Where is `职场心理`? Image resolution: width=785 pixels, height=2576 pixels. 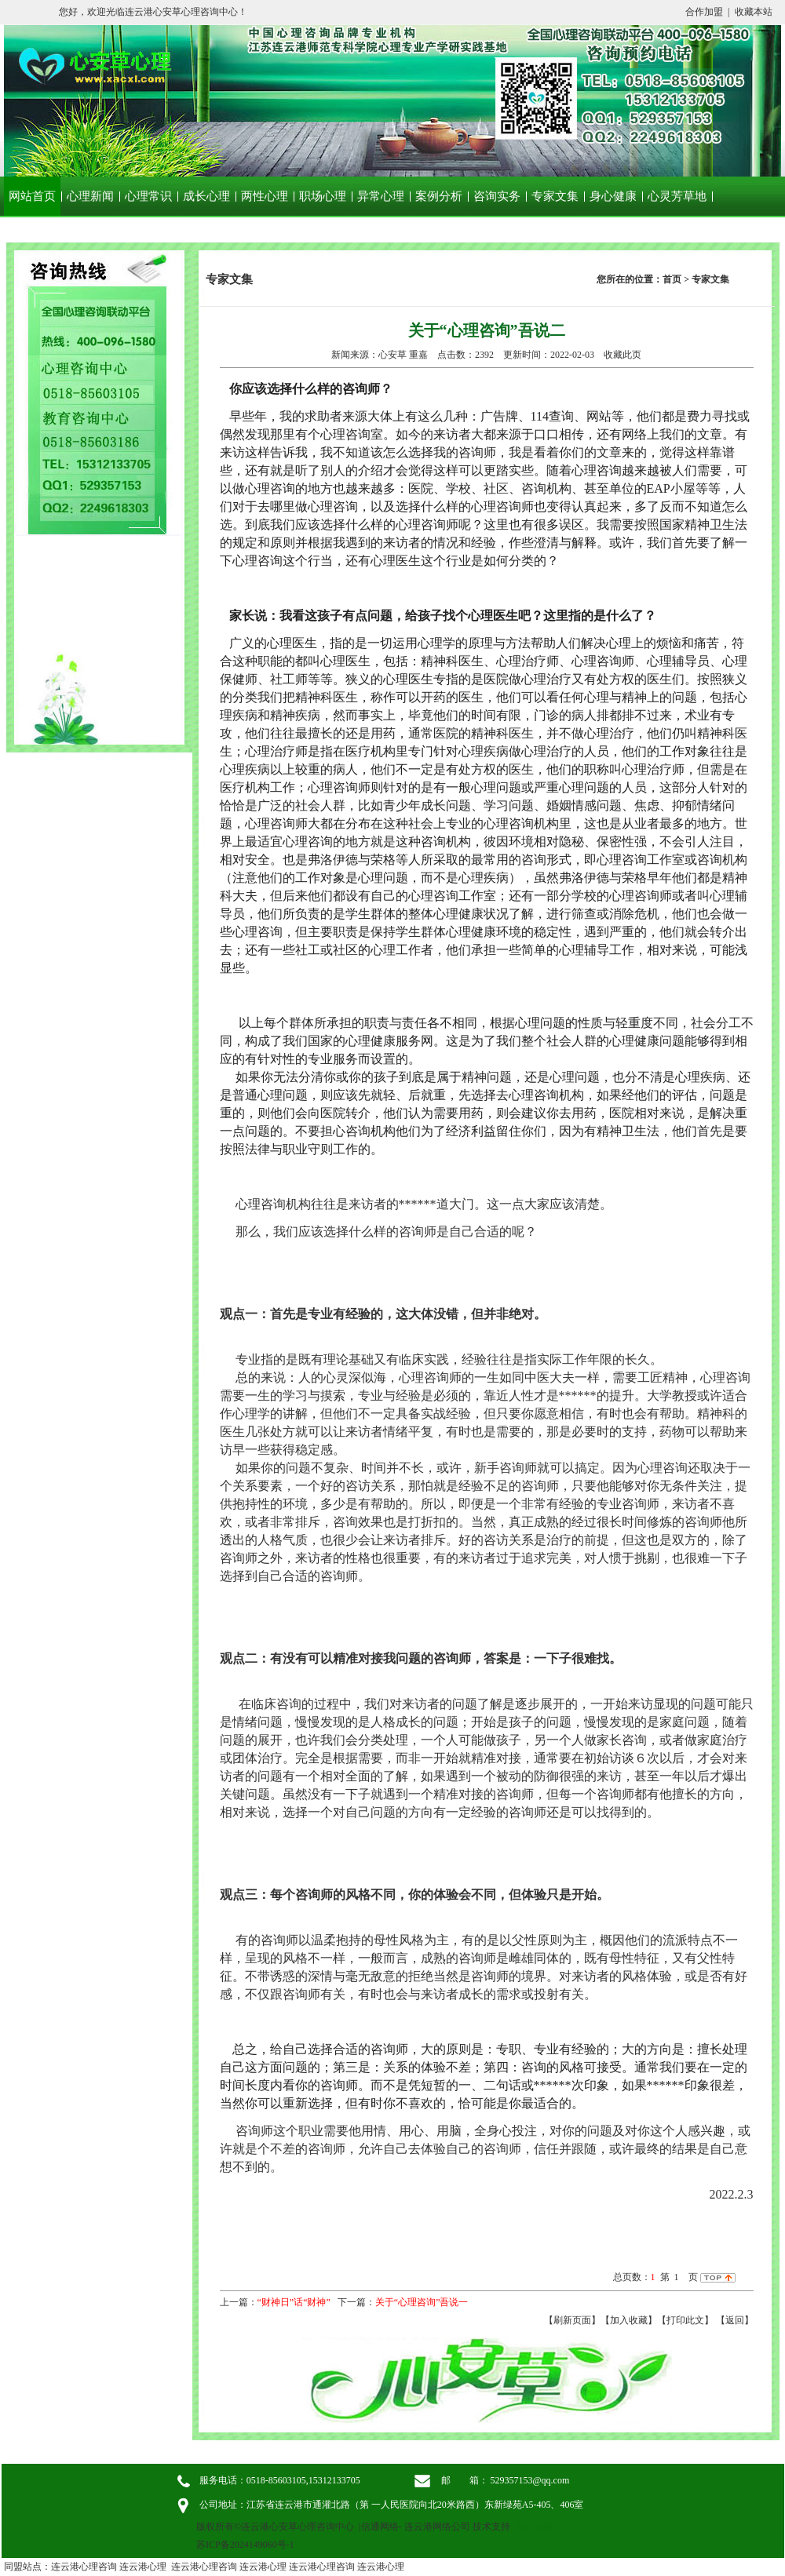 职场心理 is located at coordinates (322, 196).